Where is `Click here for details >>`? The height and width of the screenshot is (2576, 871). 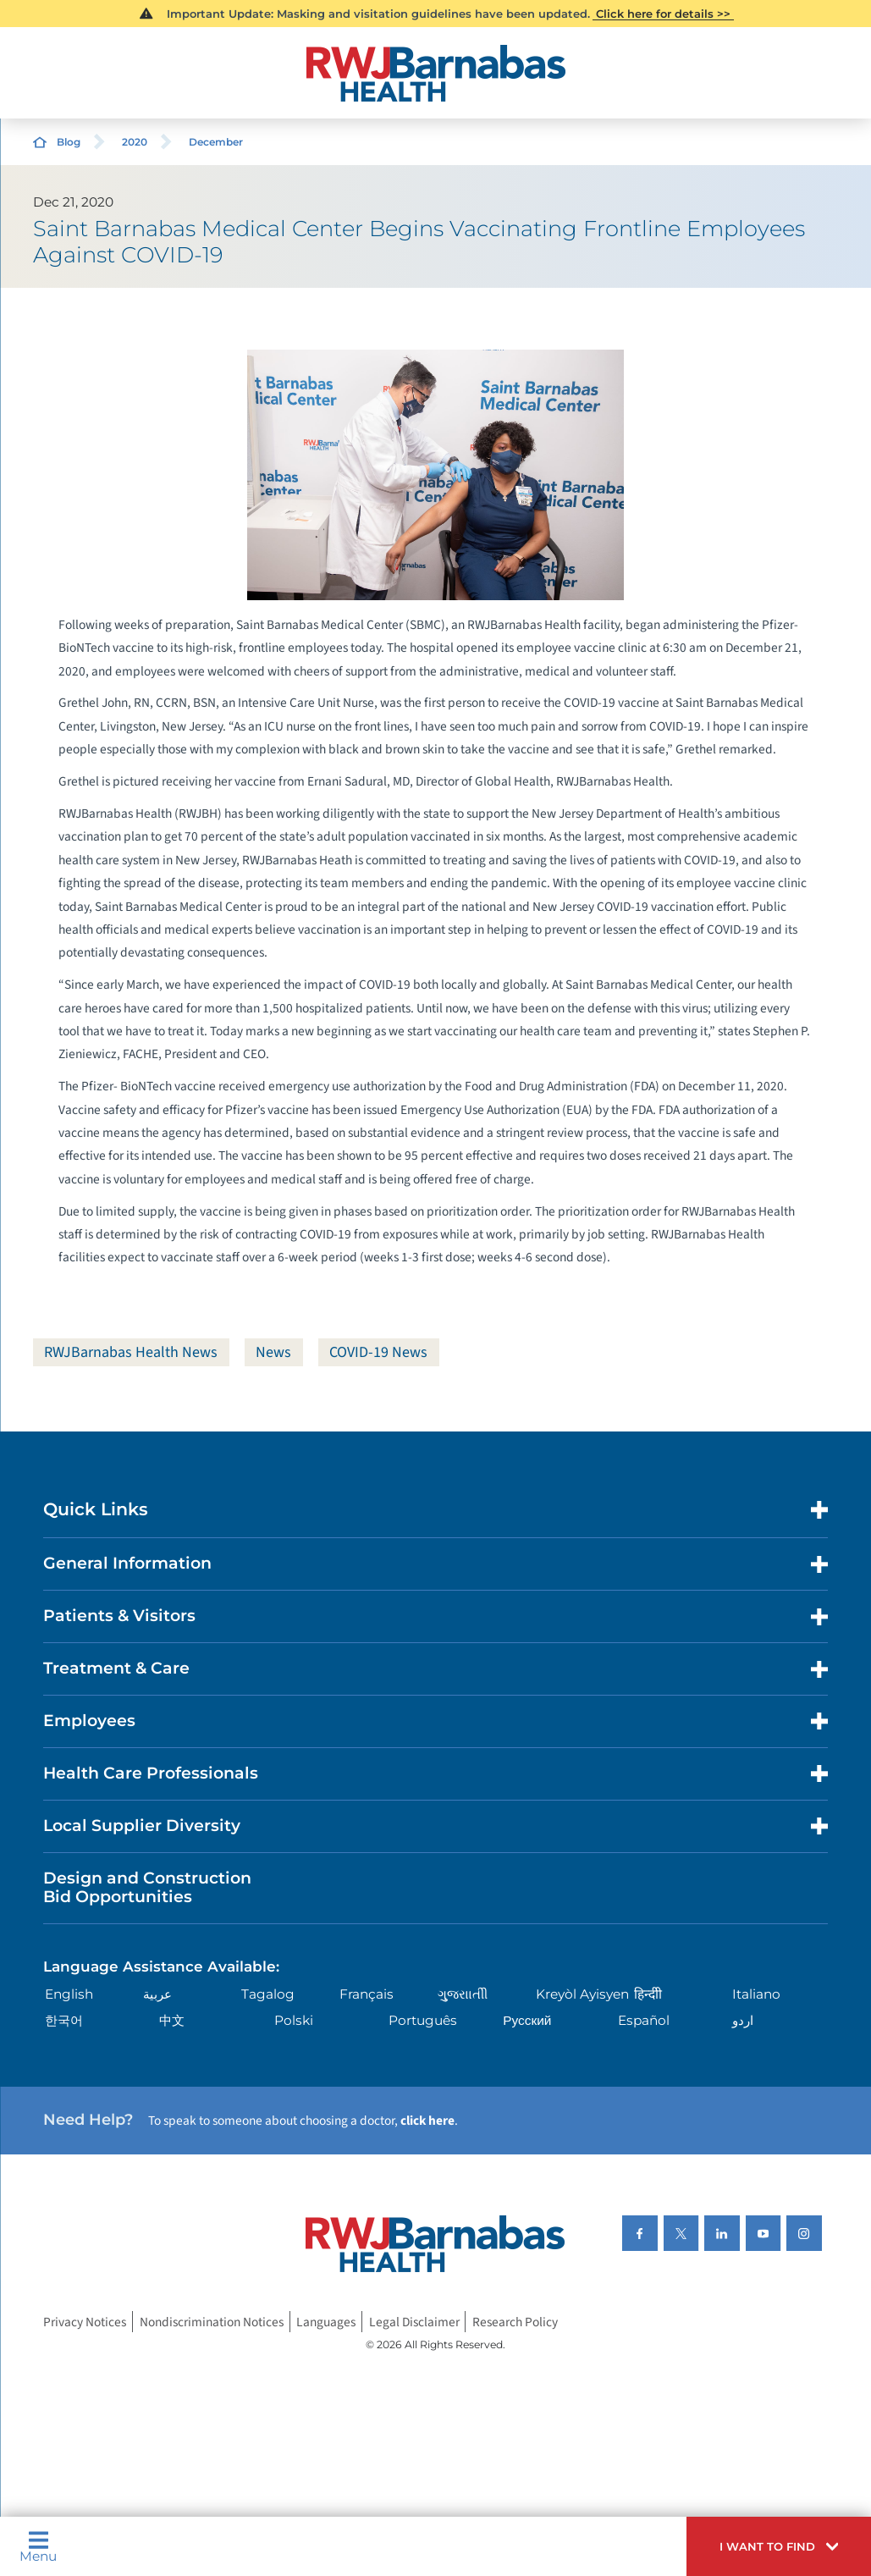 Click here for details >> is located at coordinates (663, 13).